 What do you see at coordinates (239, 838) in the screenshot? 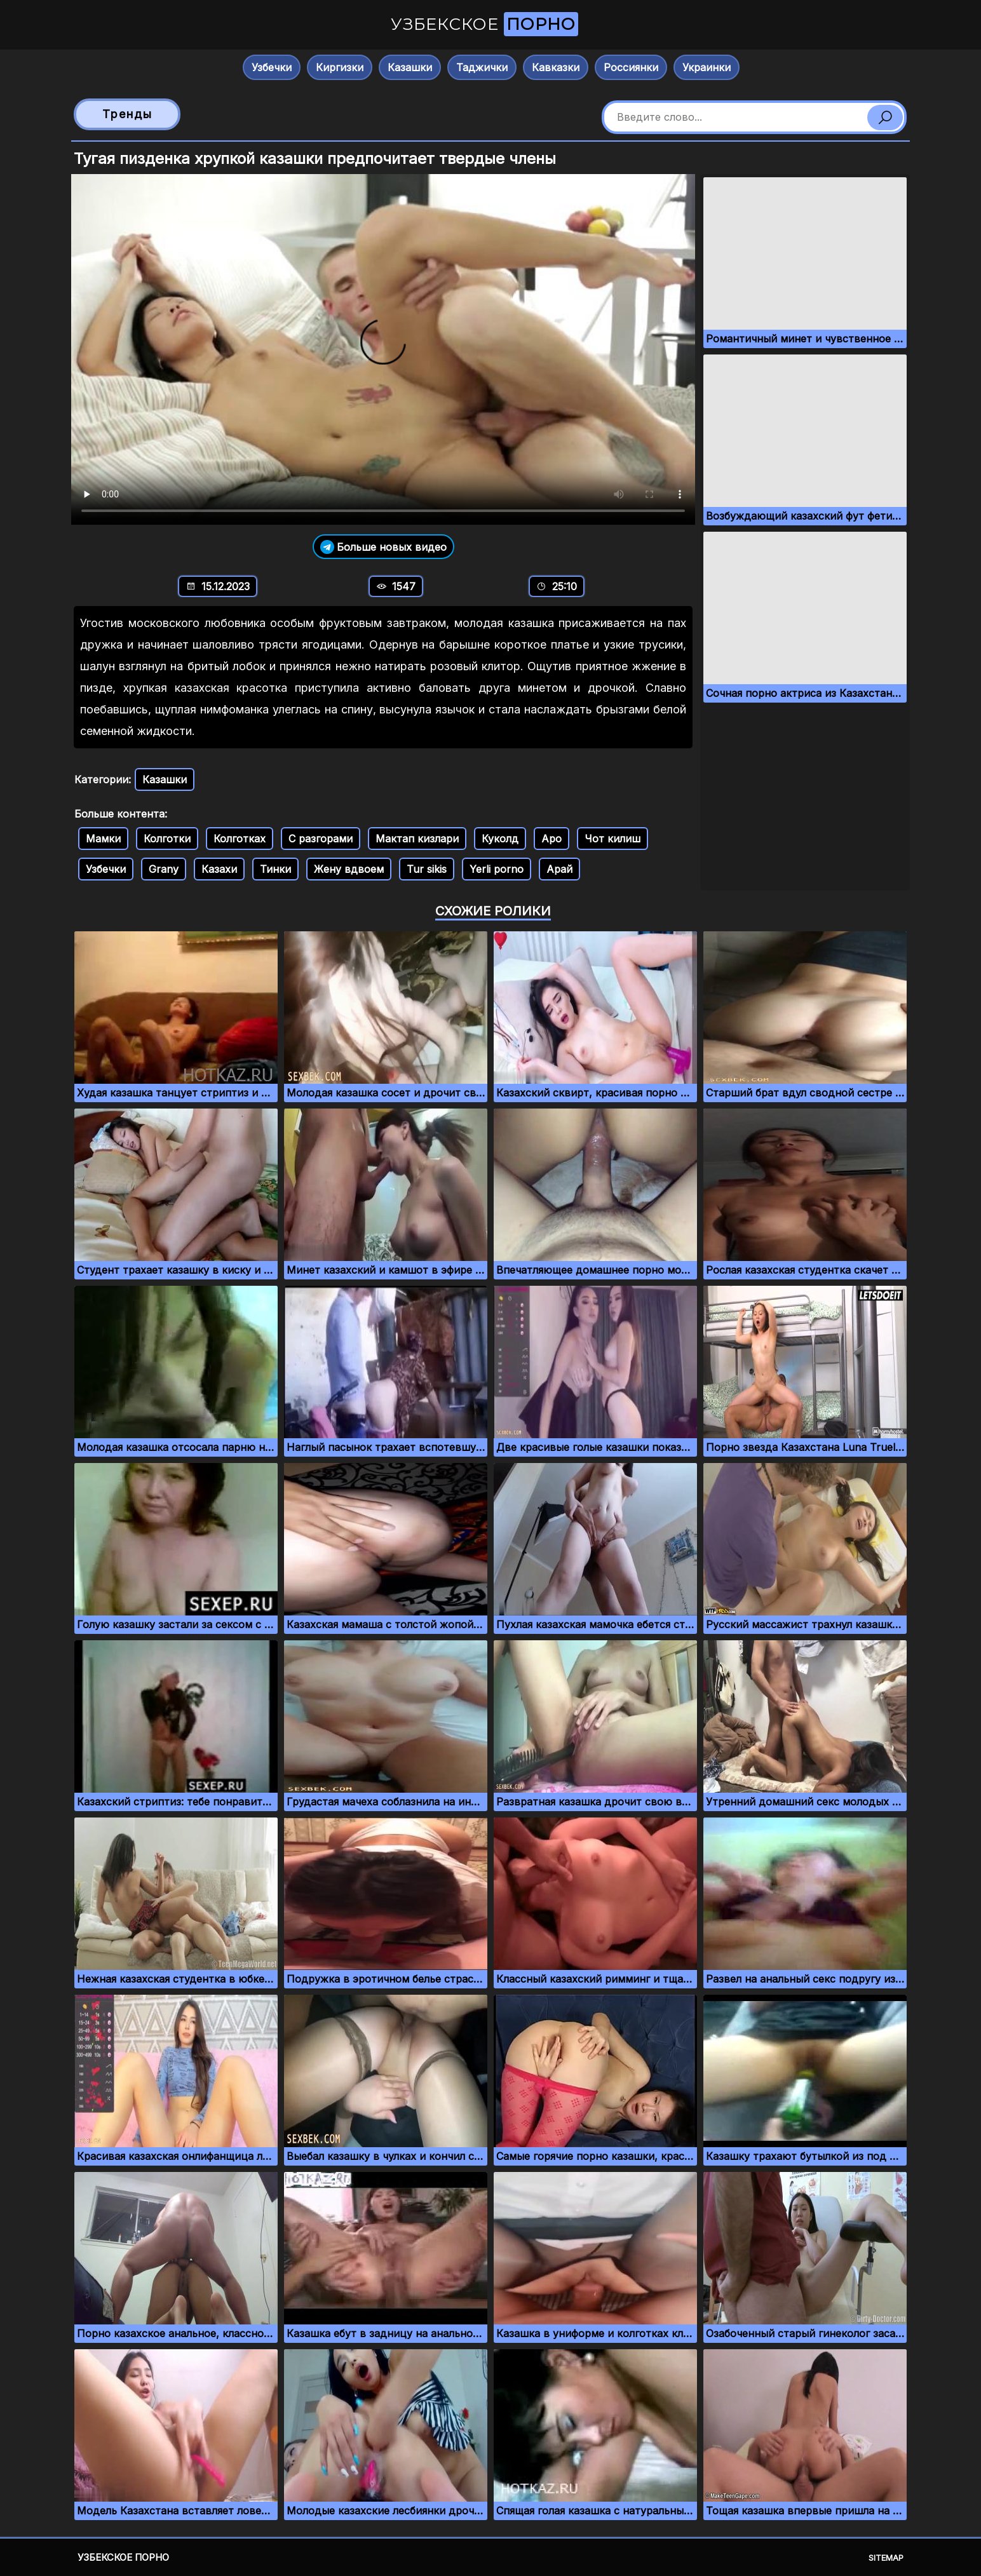
I see `Колготках` at bounding box center [239, 838].